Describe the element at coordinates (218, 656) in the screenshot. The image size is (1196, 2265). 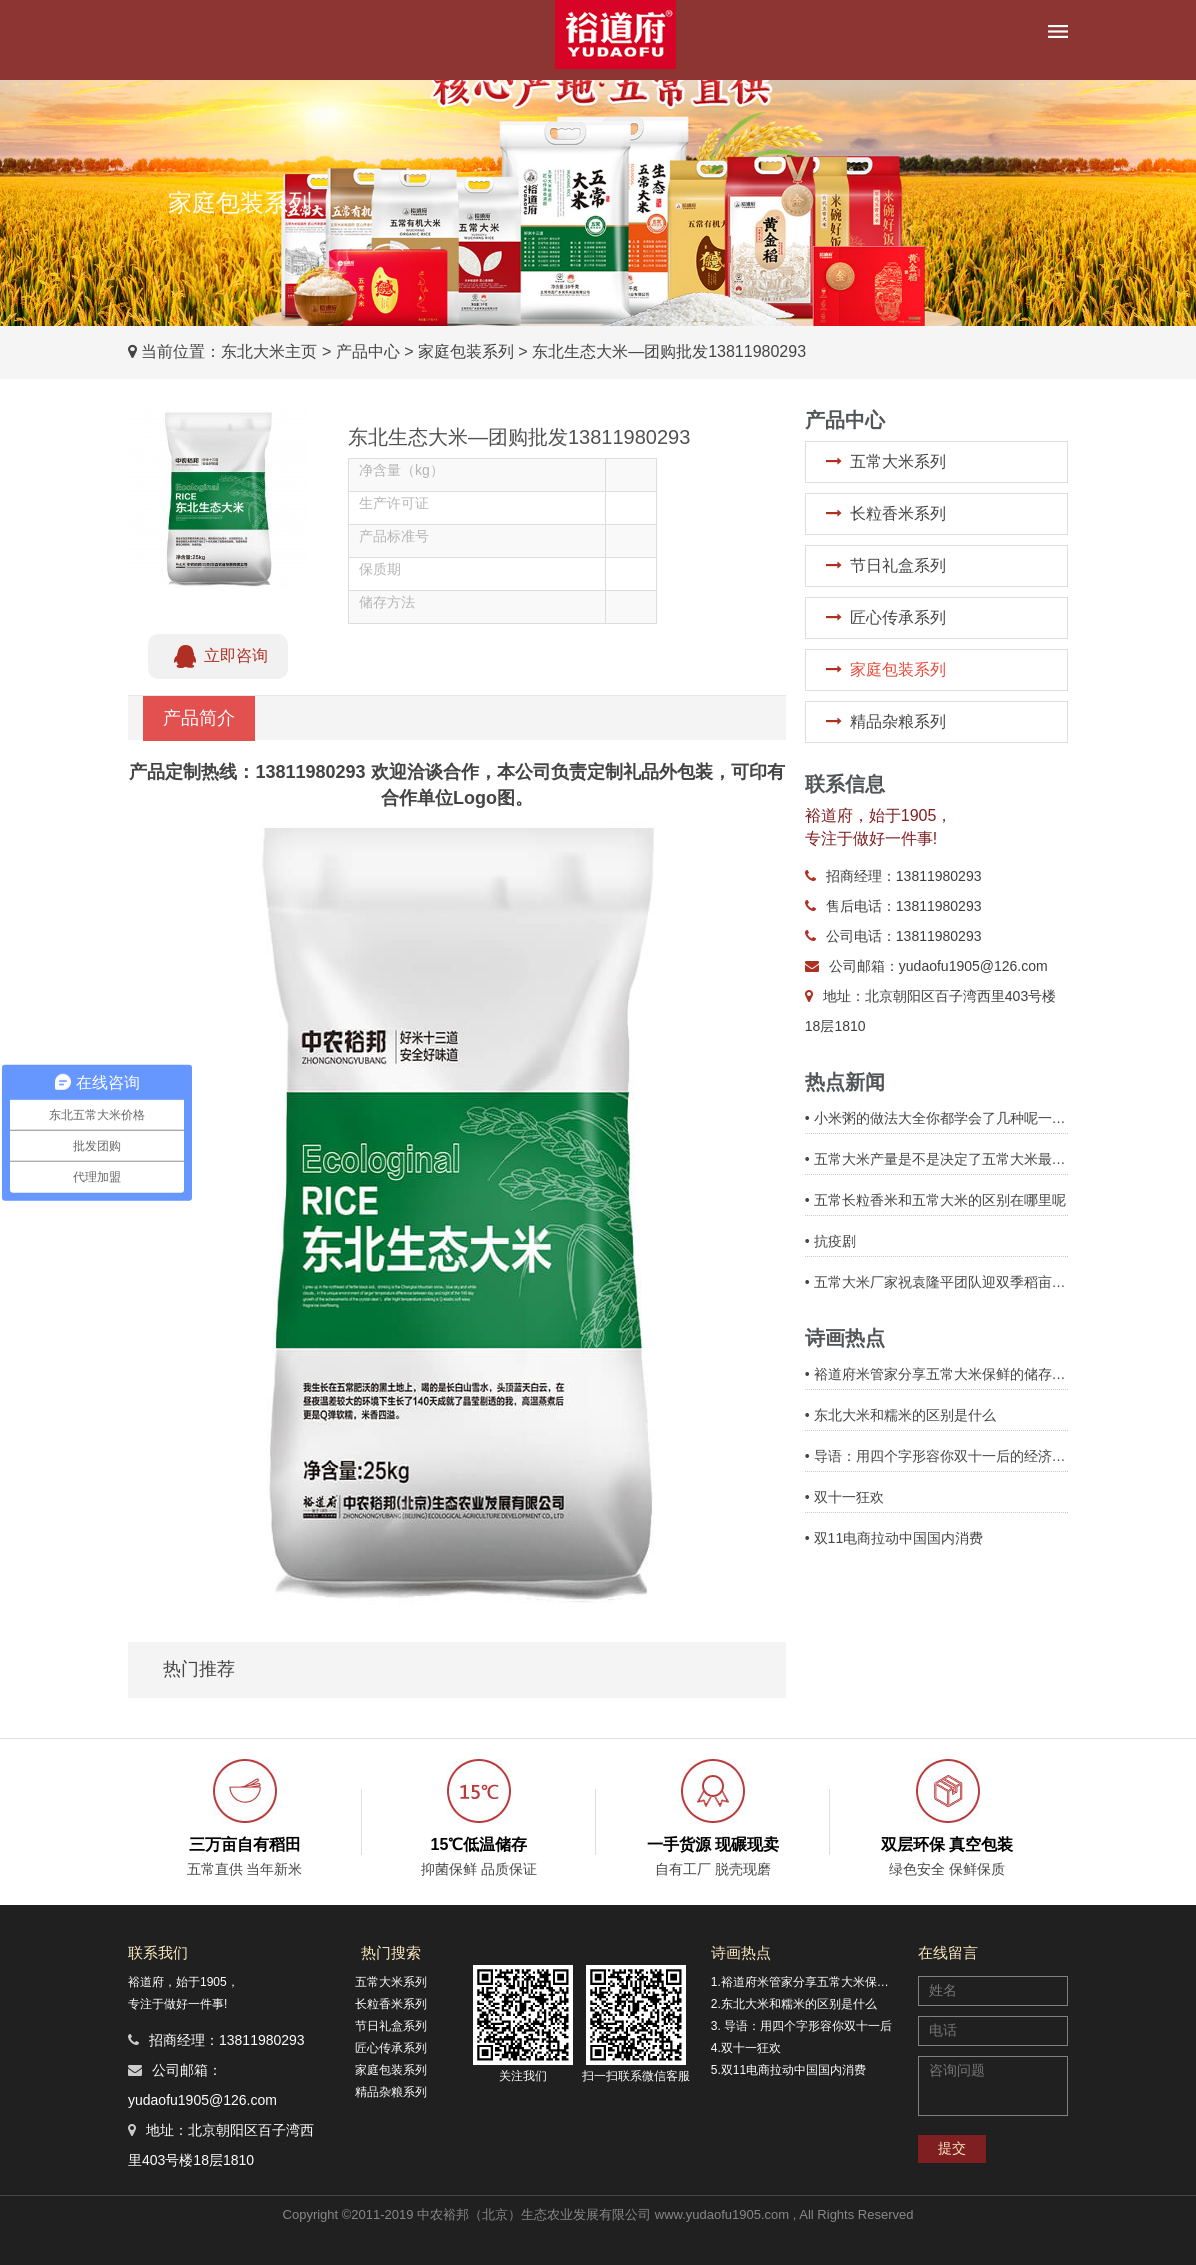
I see `立即咨询` at that location.